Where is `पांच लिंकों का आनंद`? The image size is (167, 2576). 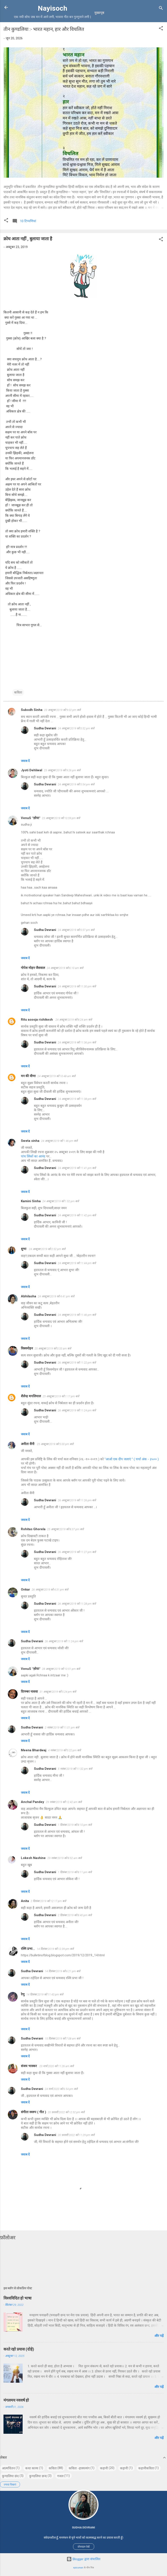 पांच लिंकों का आनंद is located at coordinates (33, 1156).